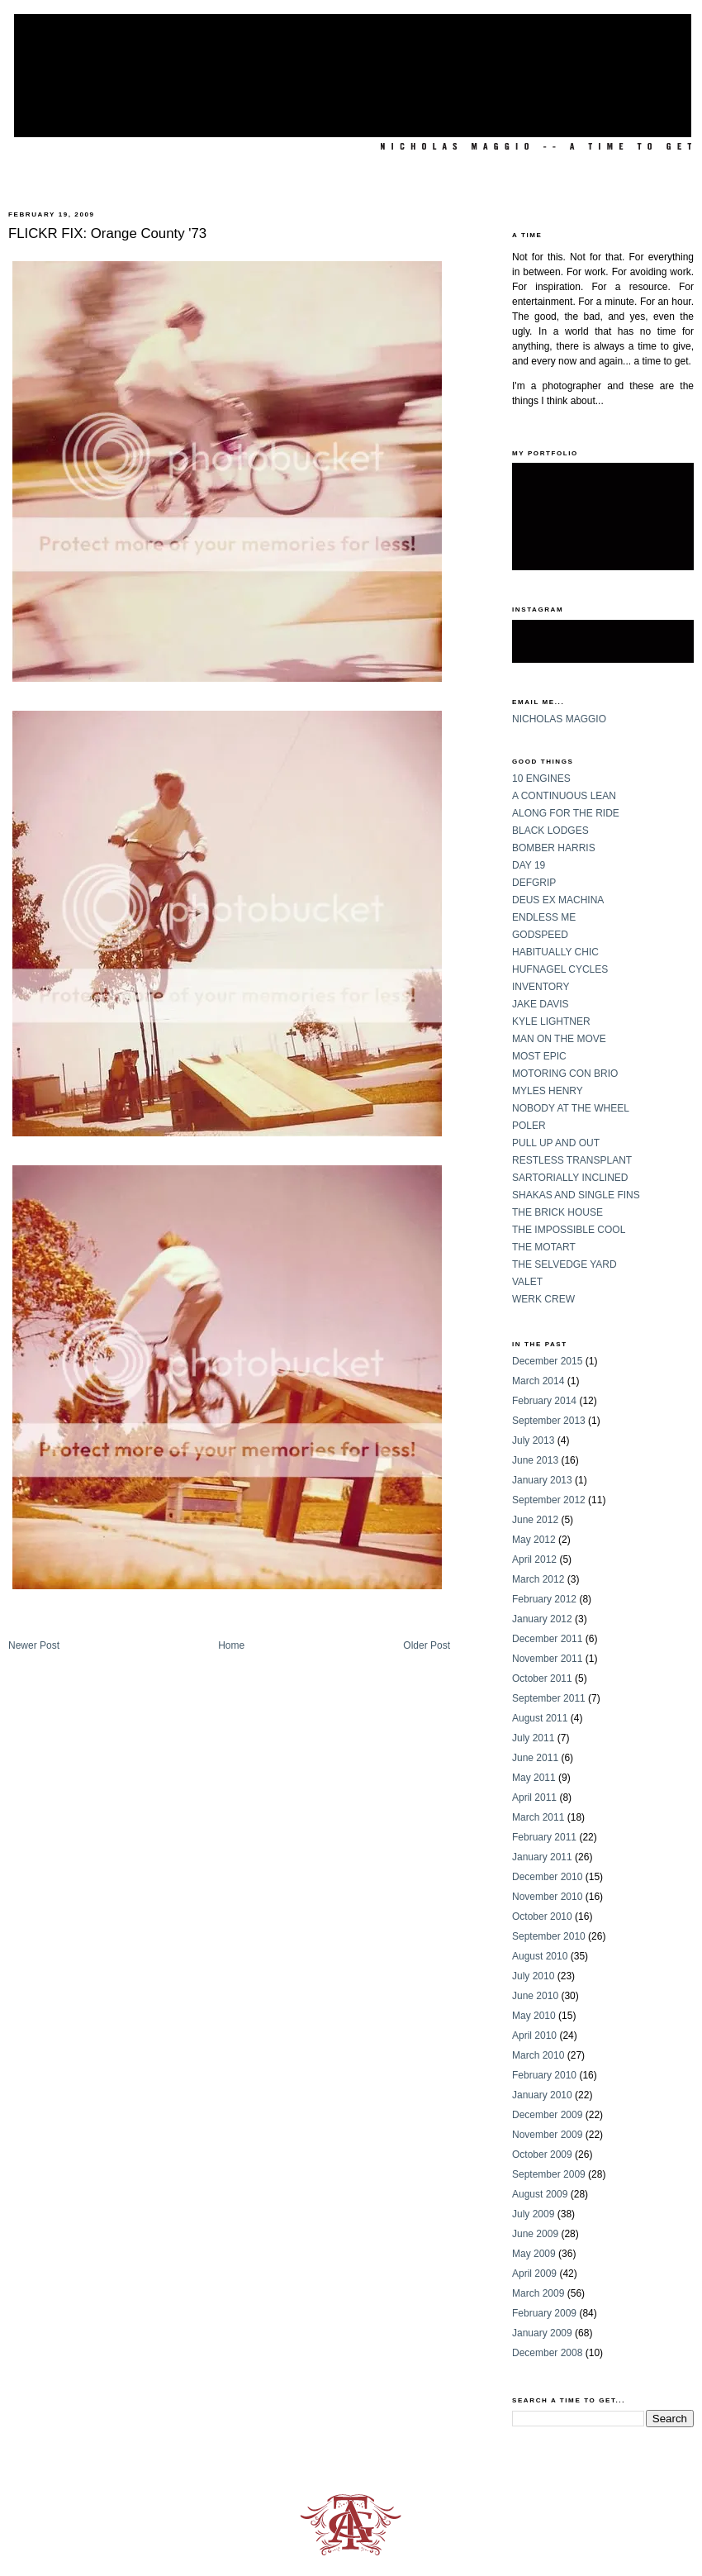 This screenshot has width=702, height=2576. I want to click on February 2011, so click(544, 1837).